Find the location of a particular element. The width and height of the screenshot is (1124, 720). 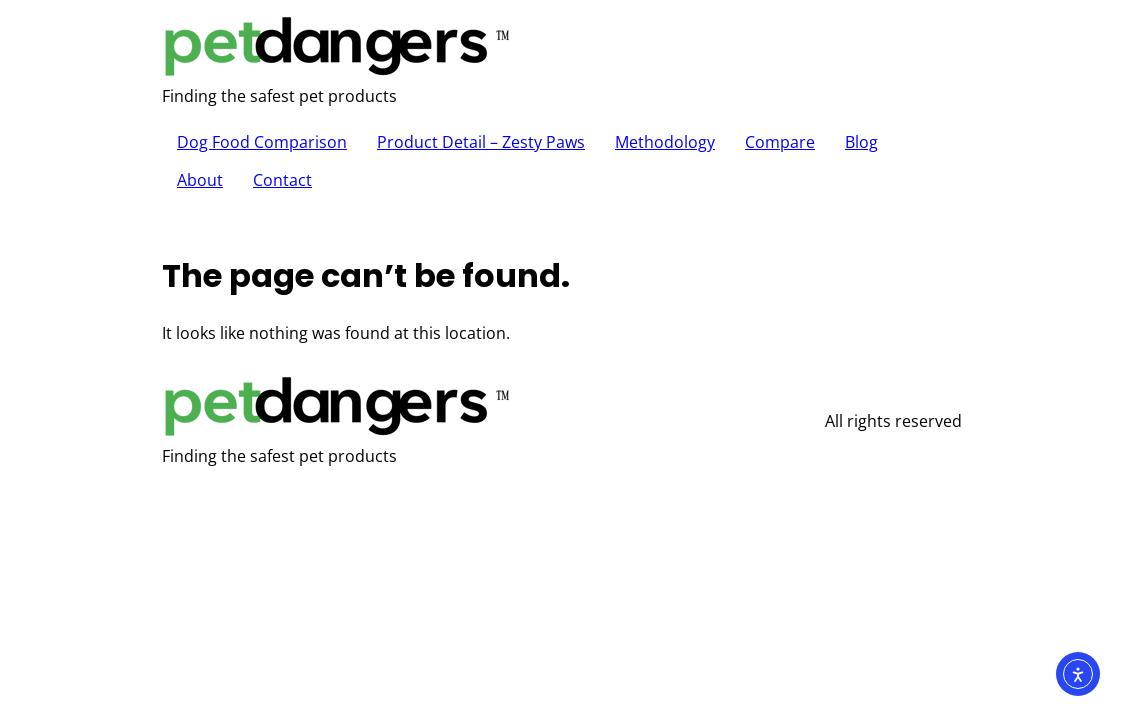

Dog Food Comparison is located at coordinates (262, 142).